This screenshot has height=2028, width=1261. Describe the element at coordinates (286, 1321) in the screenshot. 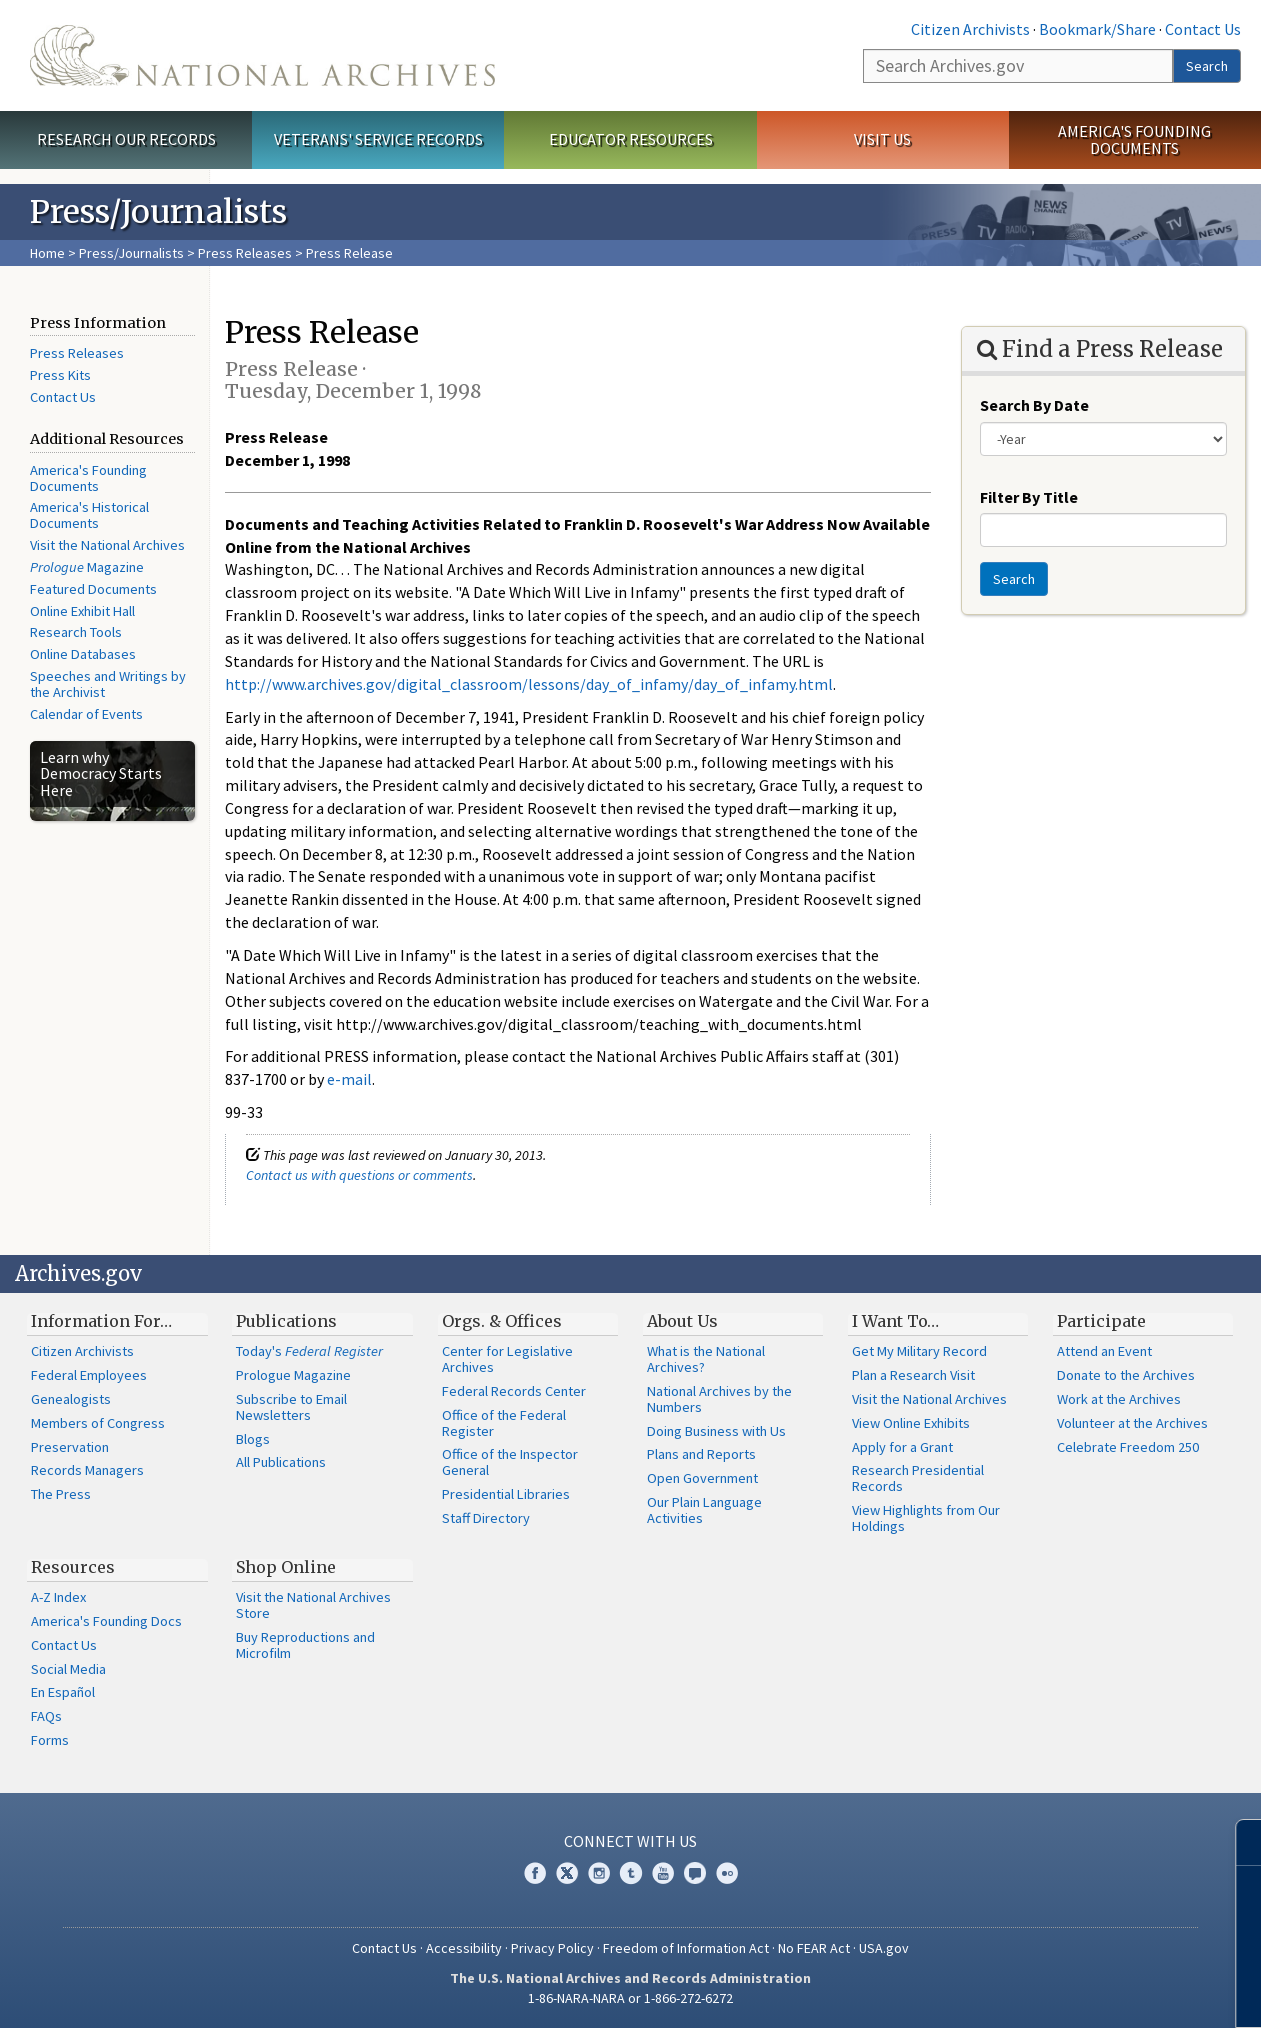

I see `Publications` at that location.